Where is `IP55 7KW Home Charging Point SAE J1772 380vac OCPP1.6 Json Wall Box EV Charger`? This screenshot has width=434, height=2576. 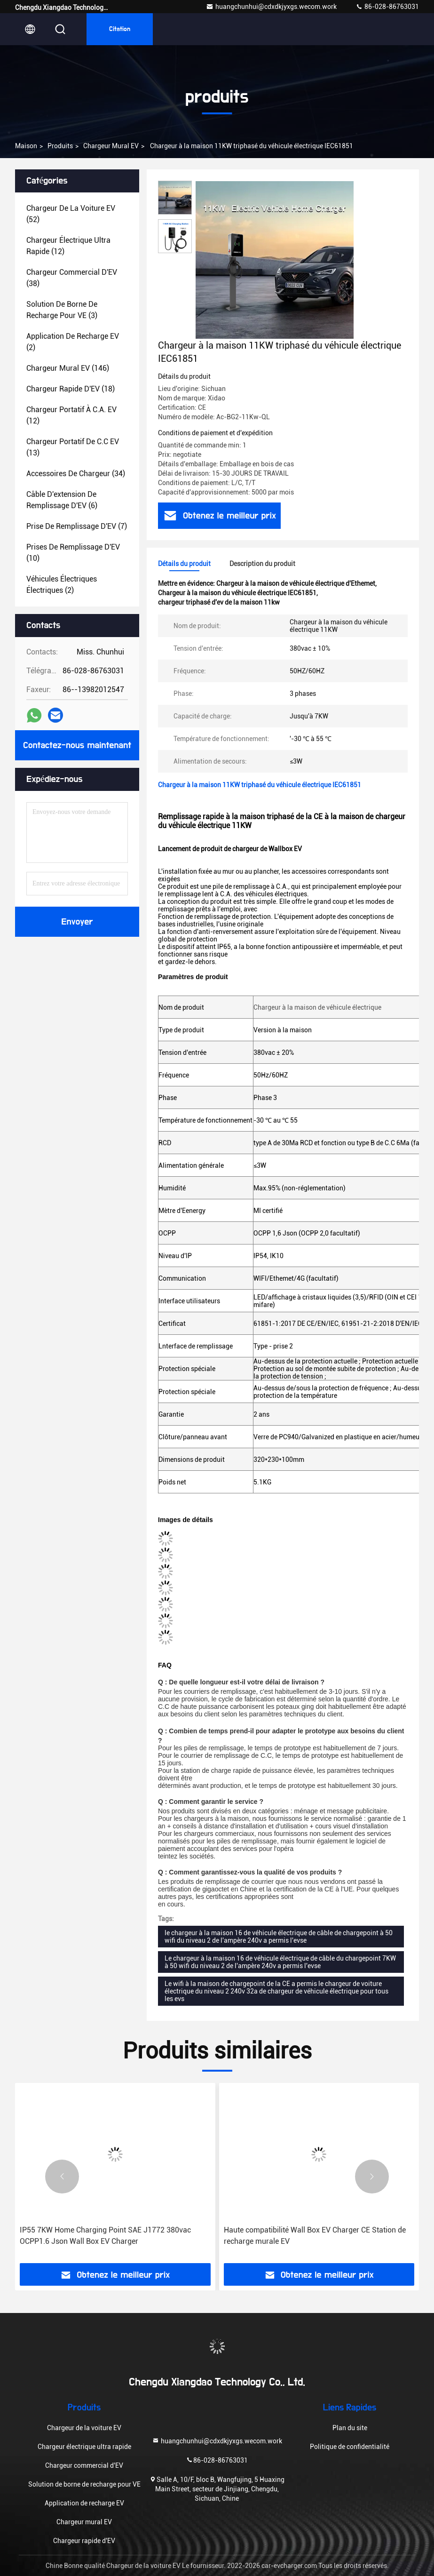 IP55 7KW Home Charging Point SAE J1772 380vac OCPP1.6 Json Wall Box EV Charger is located at coordinates (105, 2235).